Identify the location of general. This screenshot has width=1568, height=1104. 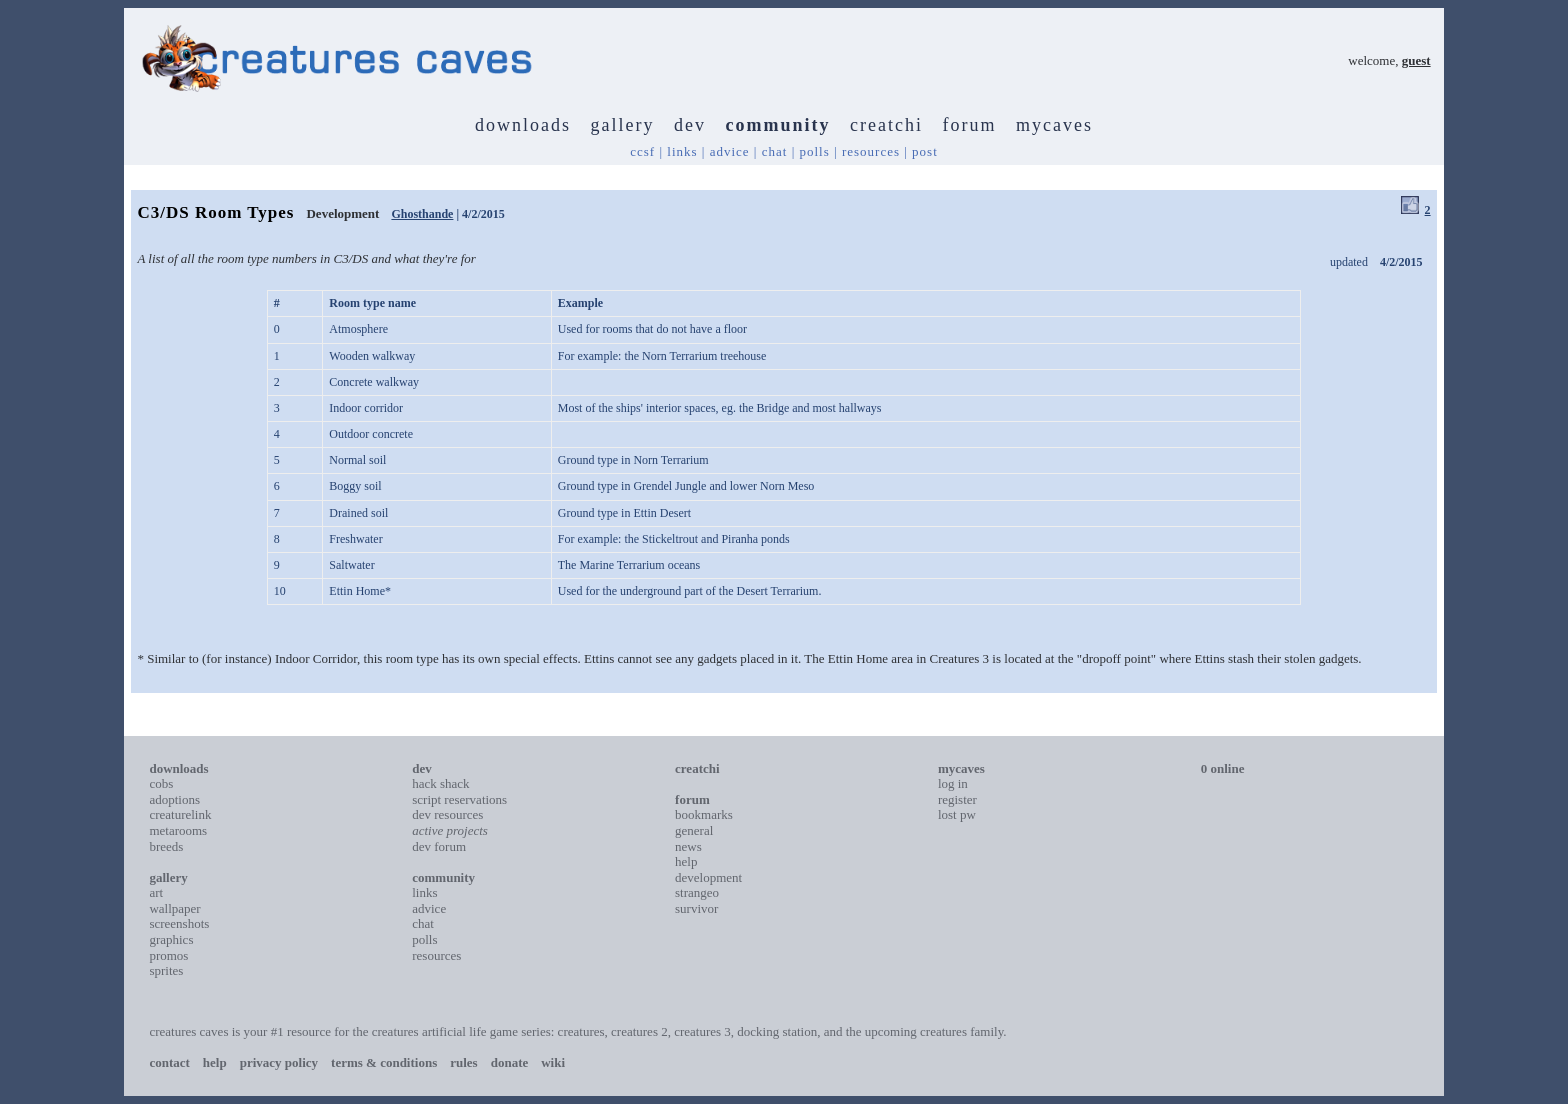
(694, 830).